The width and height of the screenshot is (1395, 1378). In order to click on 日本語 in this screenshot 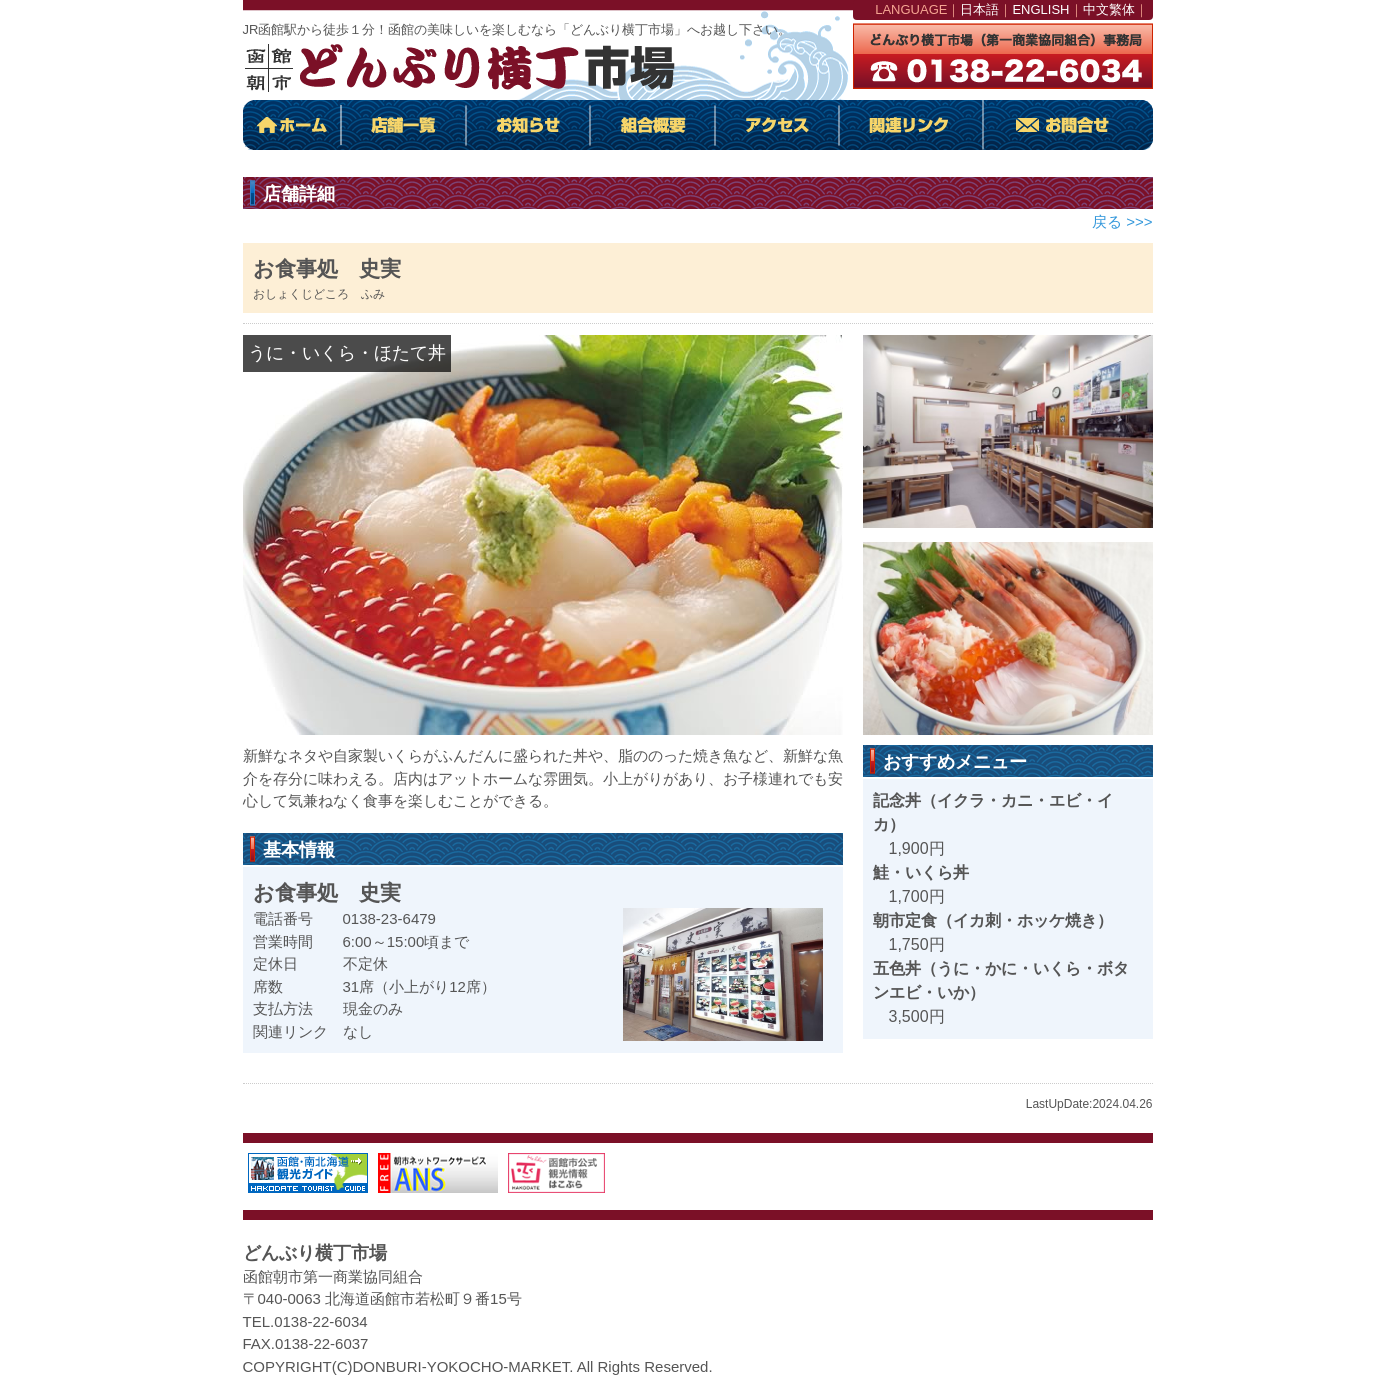, I will do `click(979, 9)`.